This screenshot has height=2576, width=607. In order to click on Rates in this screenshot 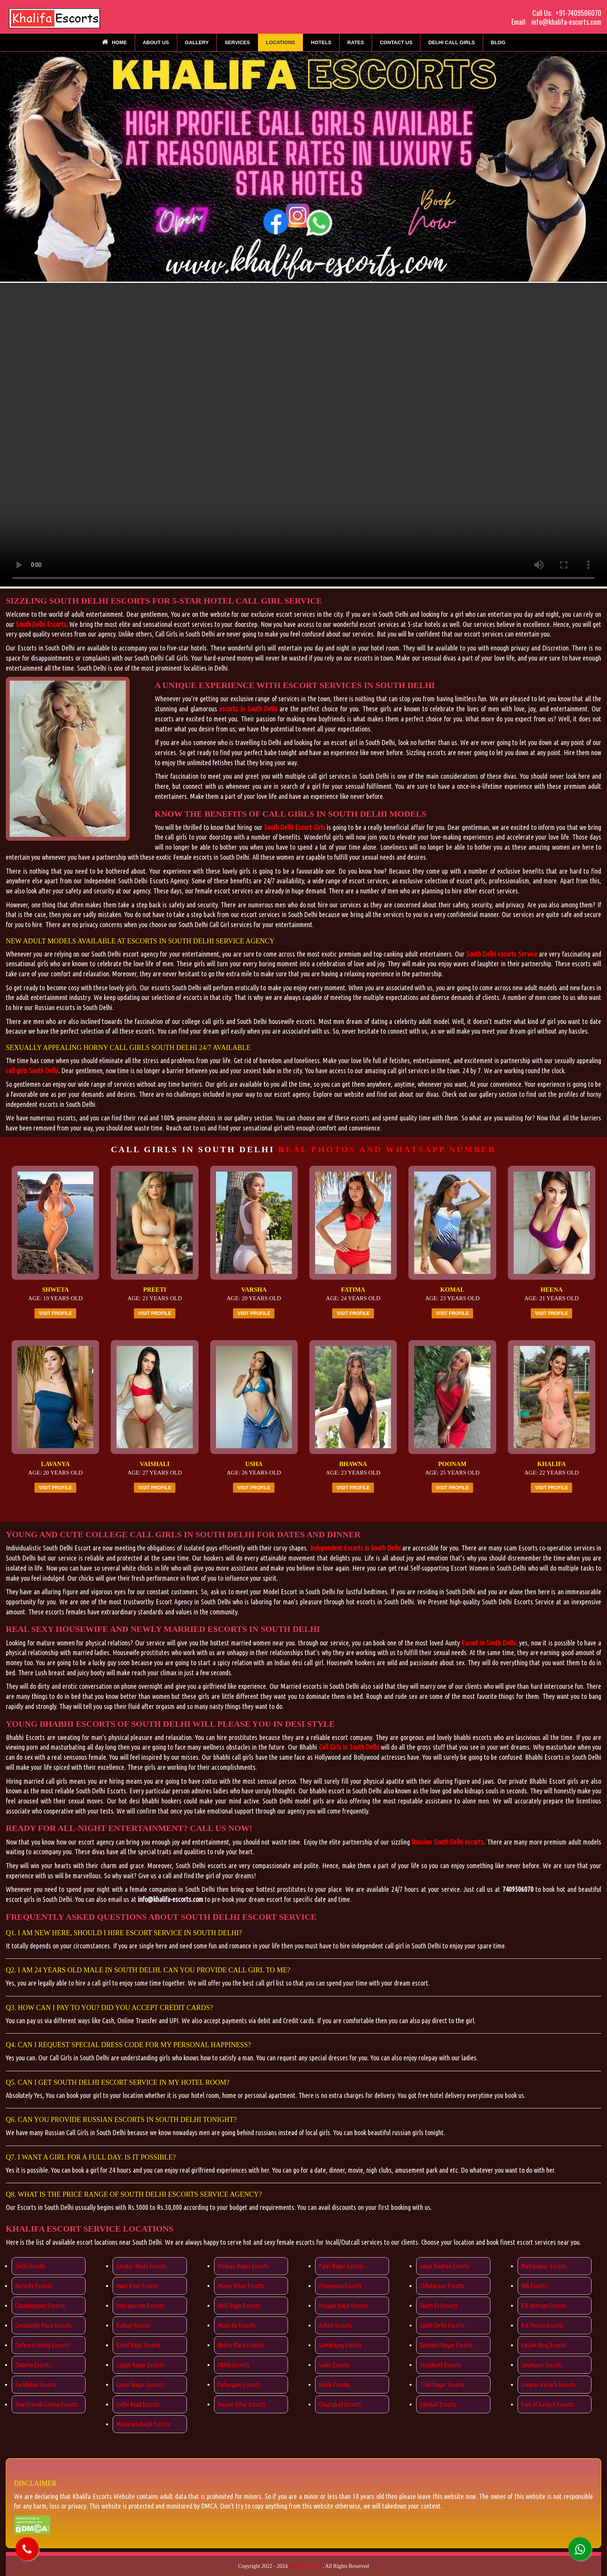, I will do `click(355, 42)`.